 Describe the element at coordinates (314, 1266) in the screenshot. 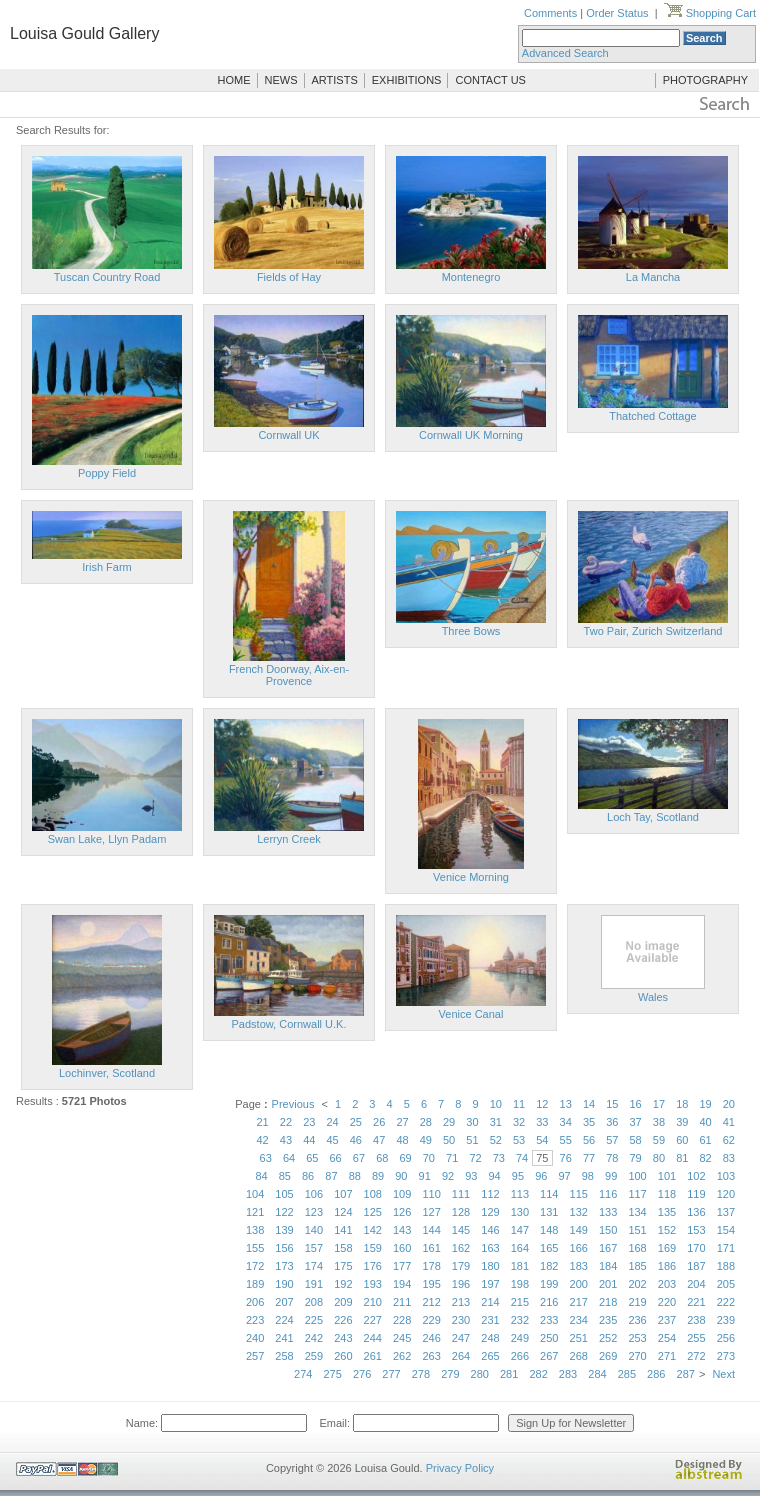

I see `174` at that location.